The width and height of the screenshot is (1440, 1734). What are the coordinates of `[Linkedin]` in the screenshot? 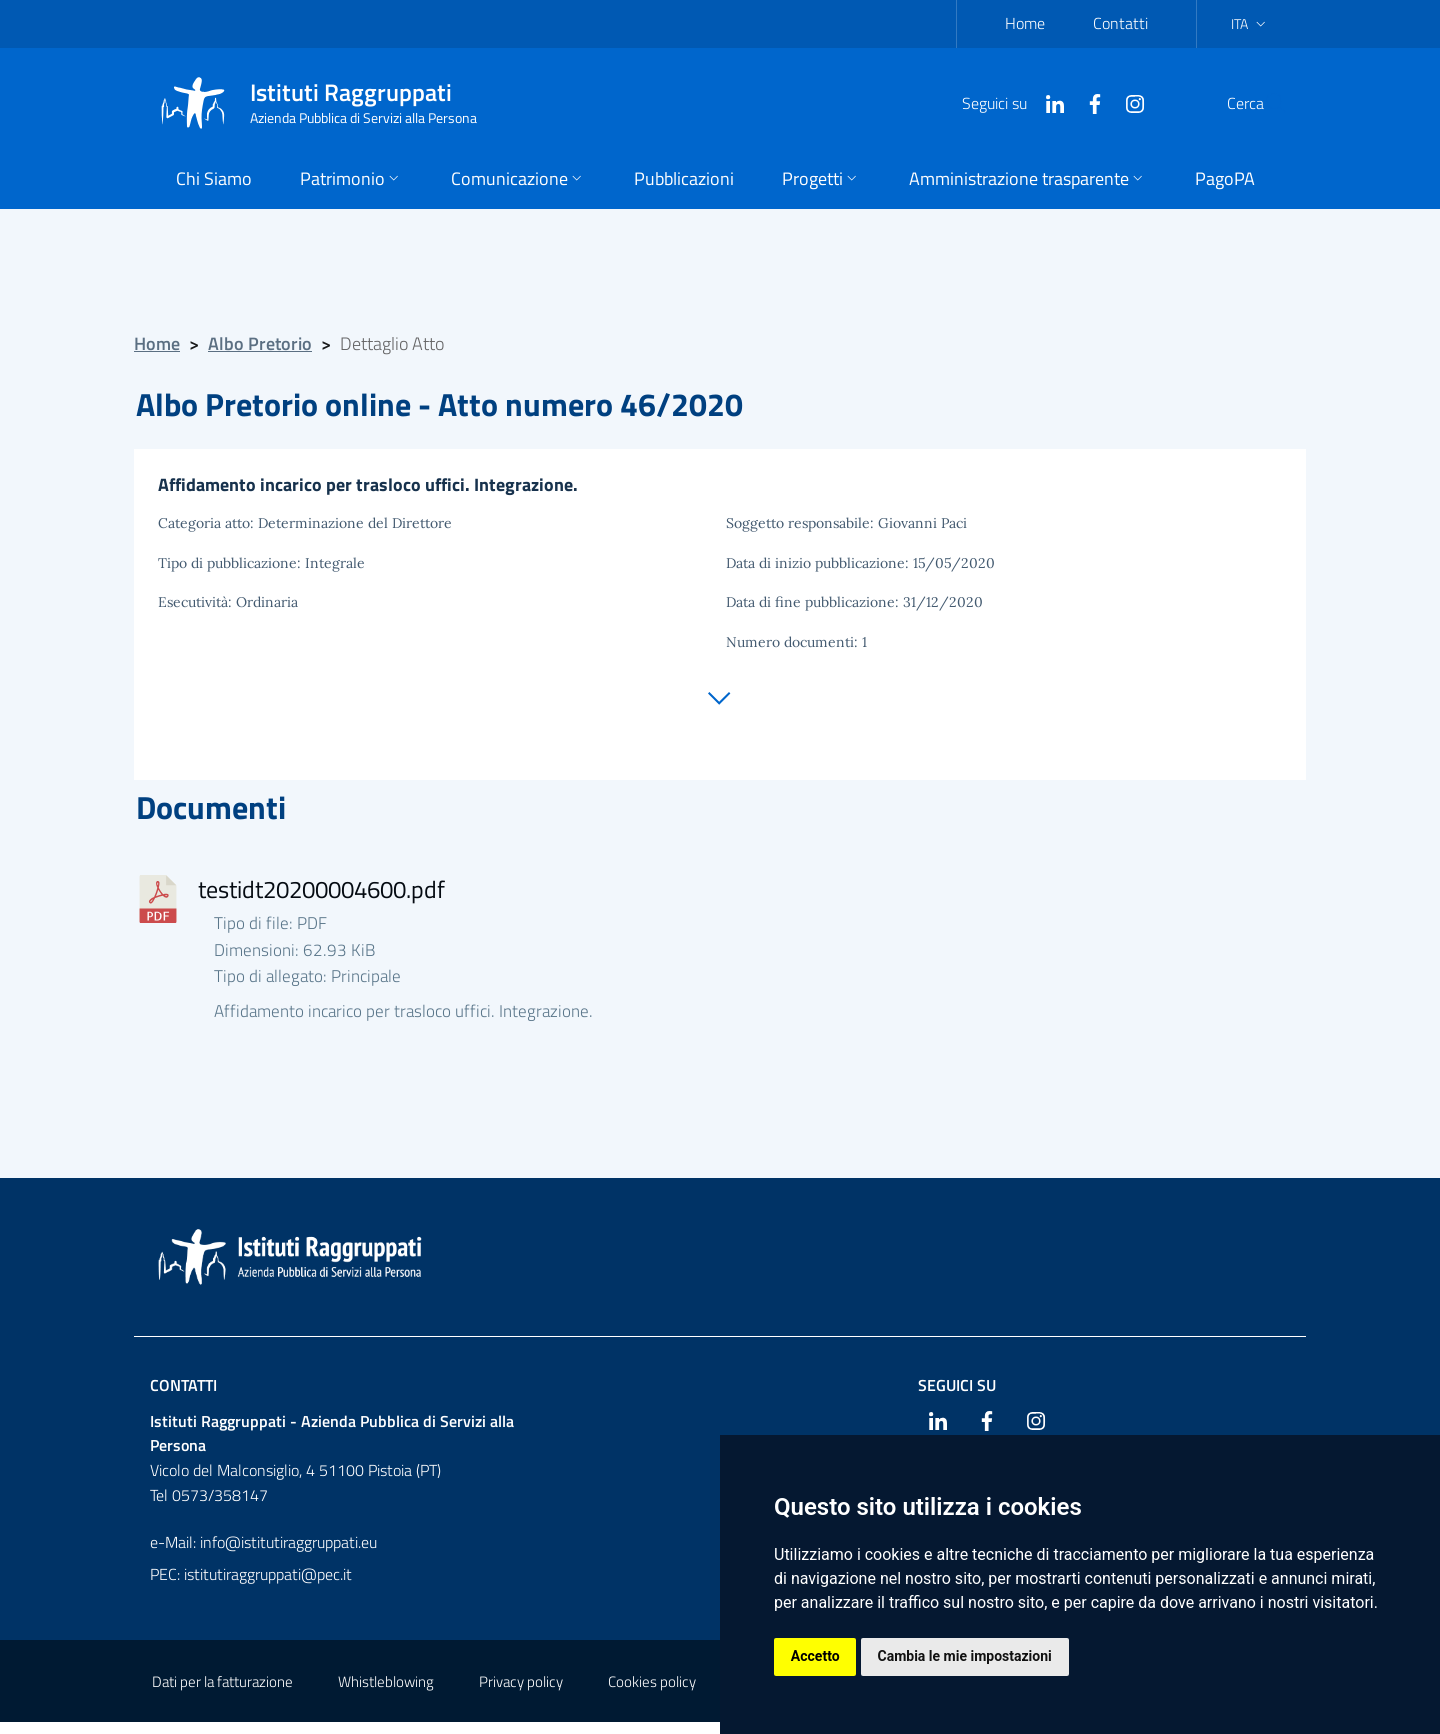 It's located at (1007, 102).